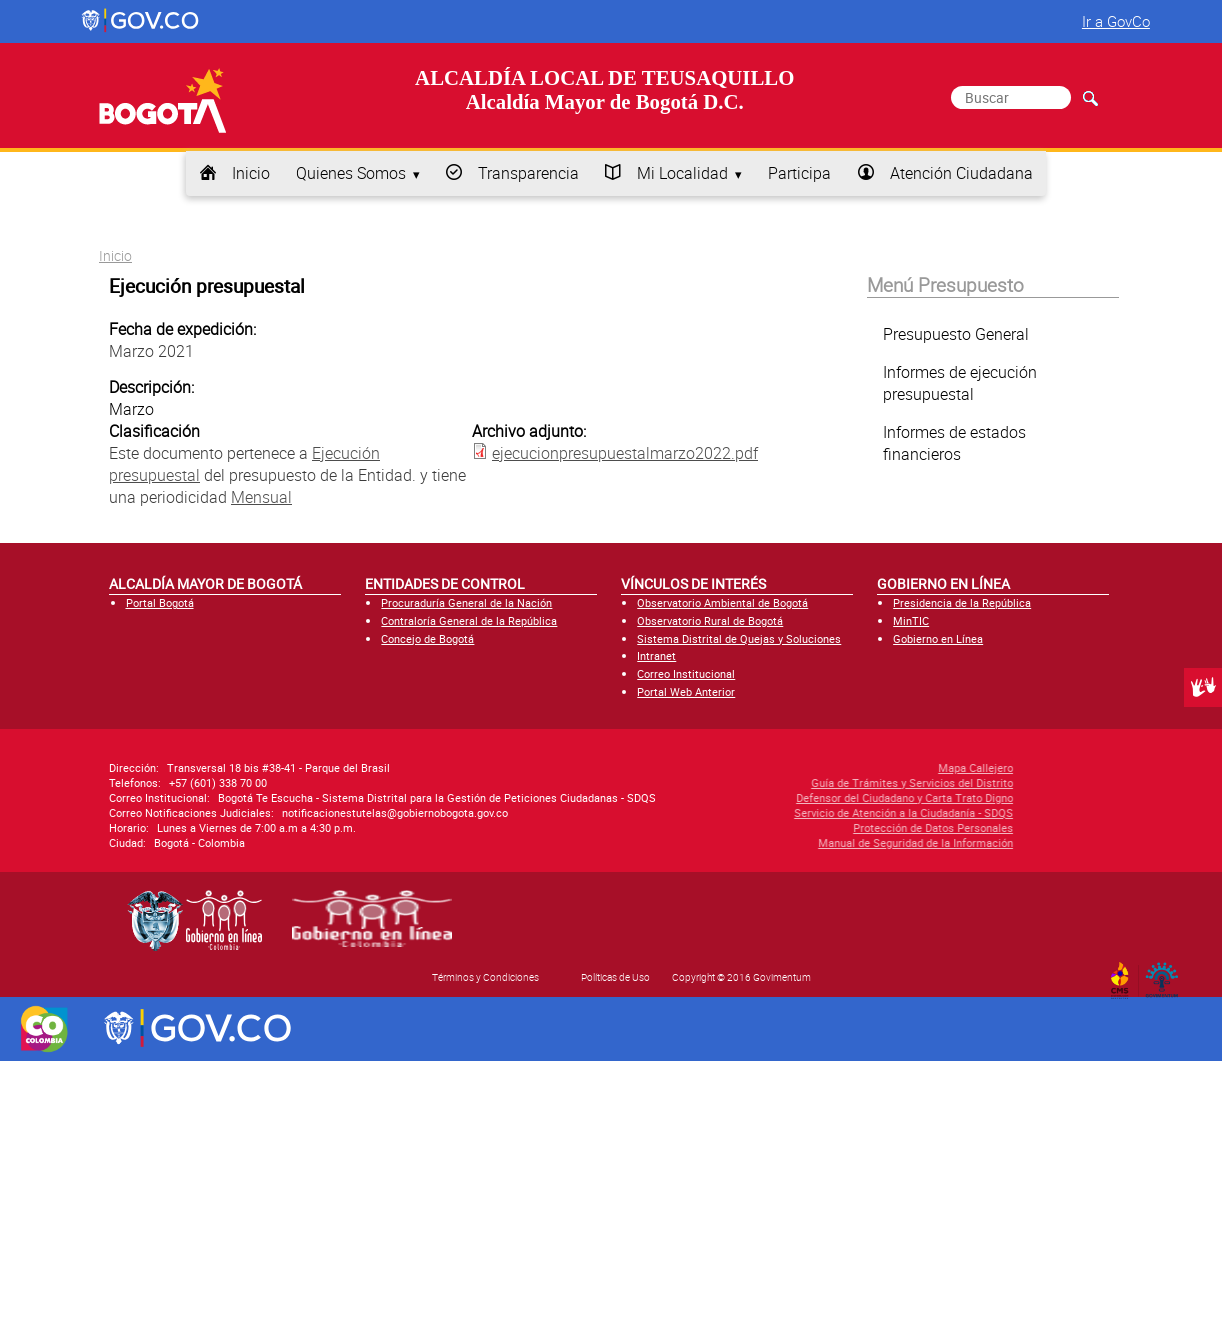 This screenshot has width=1222, height=1331. I want to click on Observatorio Rural de Bogotá, so click(710, 620).